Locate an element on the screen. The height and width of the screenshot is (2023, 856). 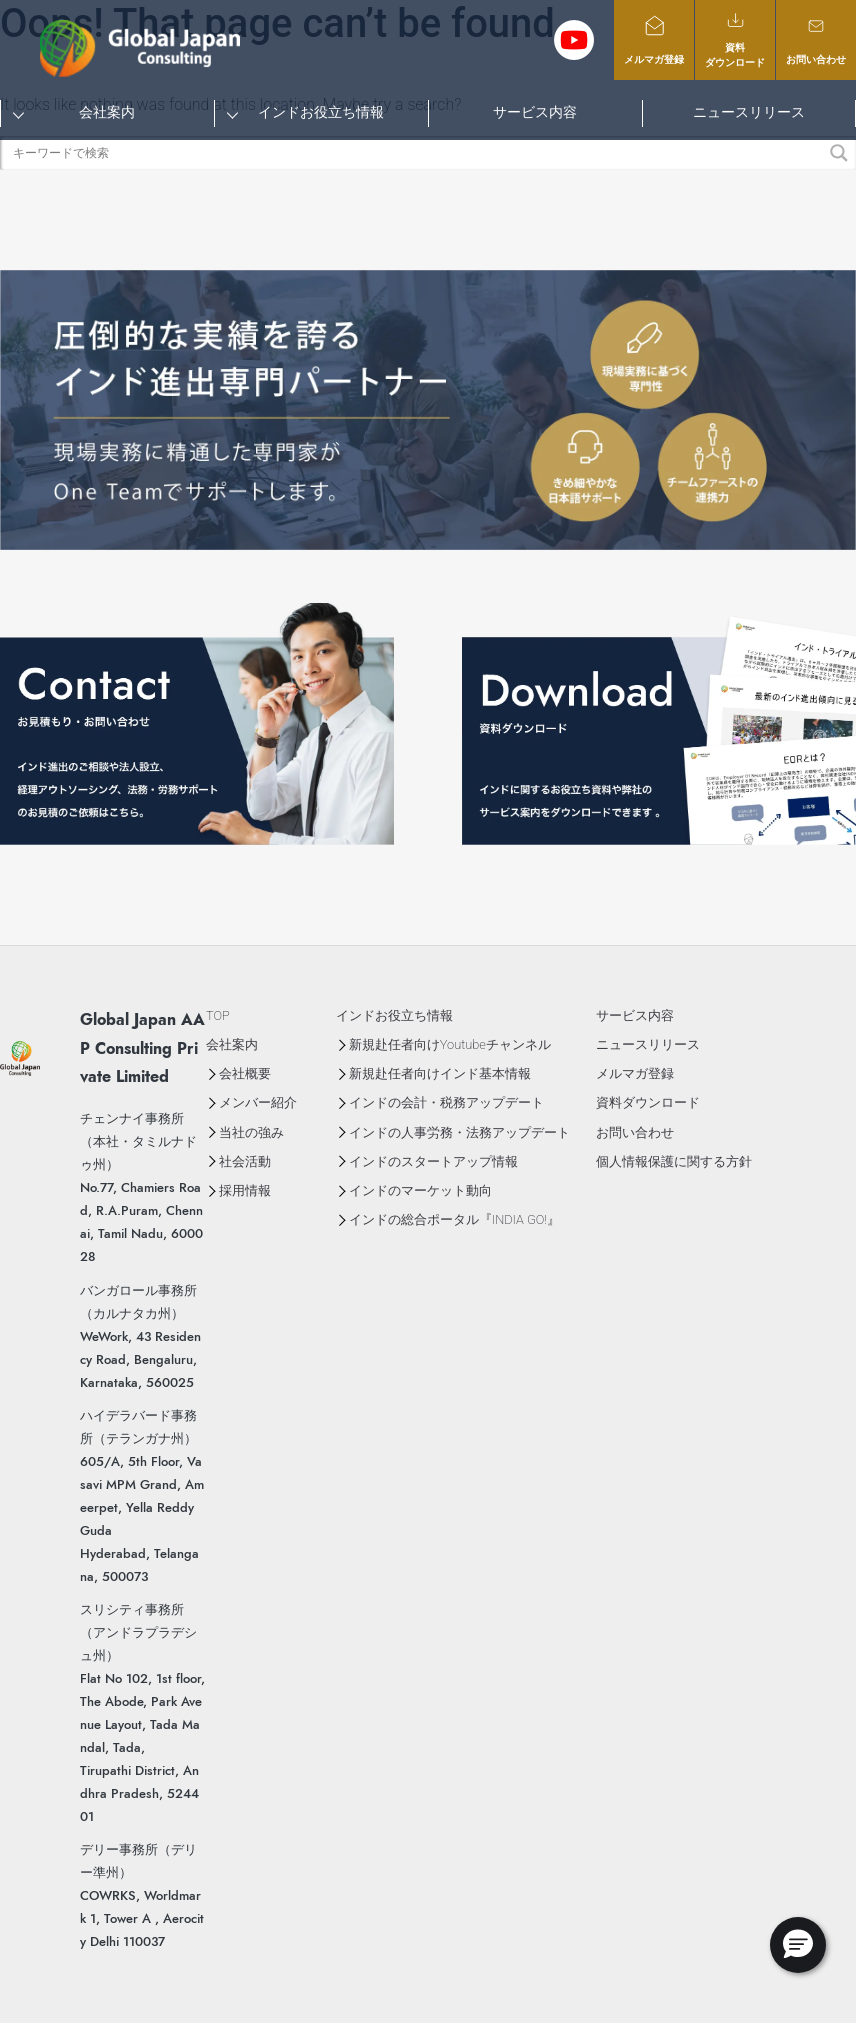
インドの会計・税務アップデート is located at coordinates (446, 1102).